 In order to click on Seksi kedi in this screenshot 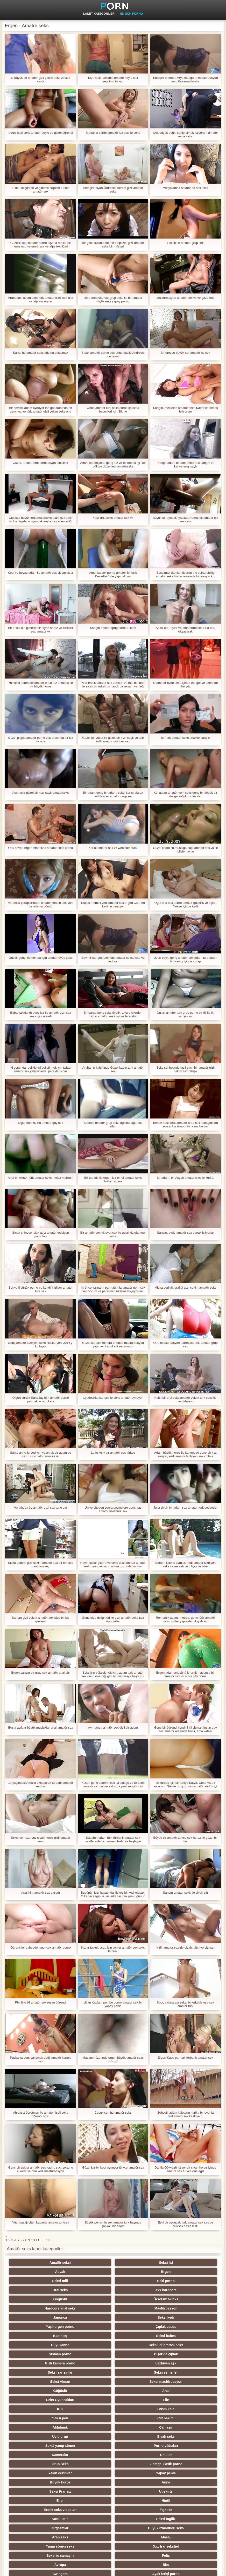, I will do `click(89, 2290)`.